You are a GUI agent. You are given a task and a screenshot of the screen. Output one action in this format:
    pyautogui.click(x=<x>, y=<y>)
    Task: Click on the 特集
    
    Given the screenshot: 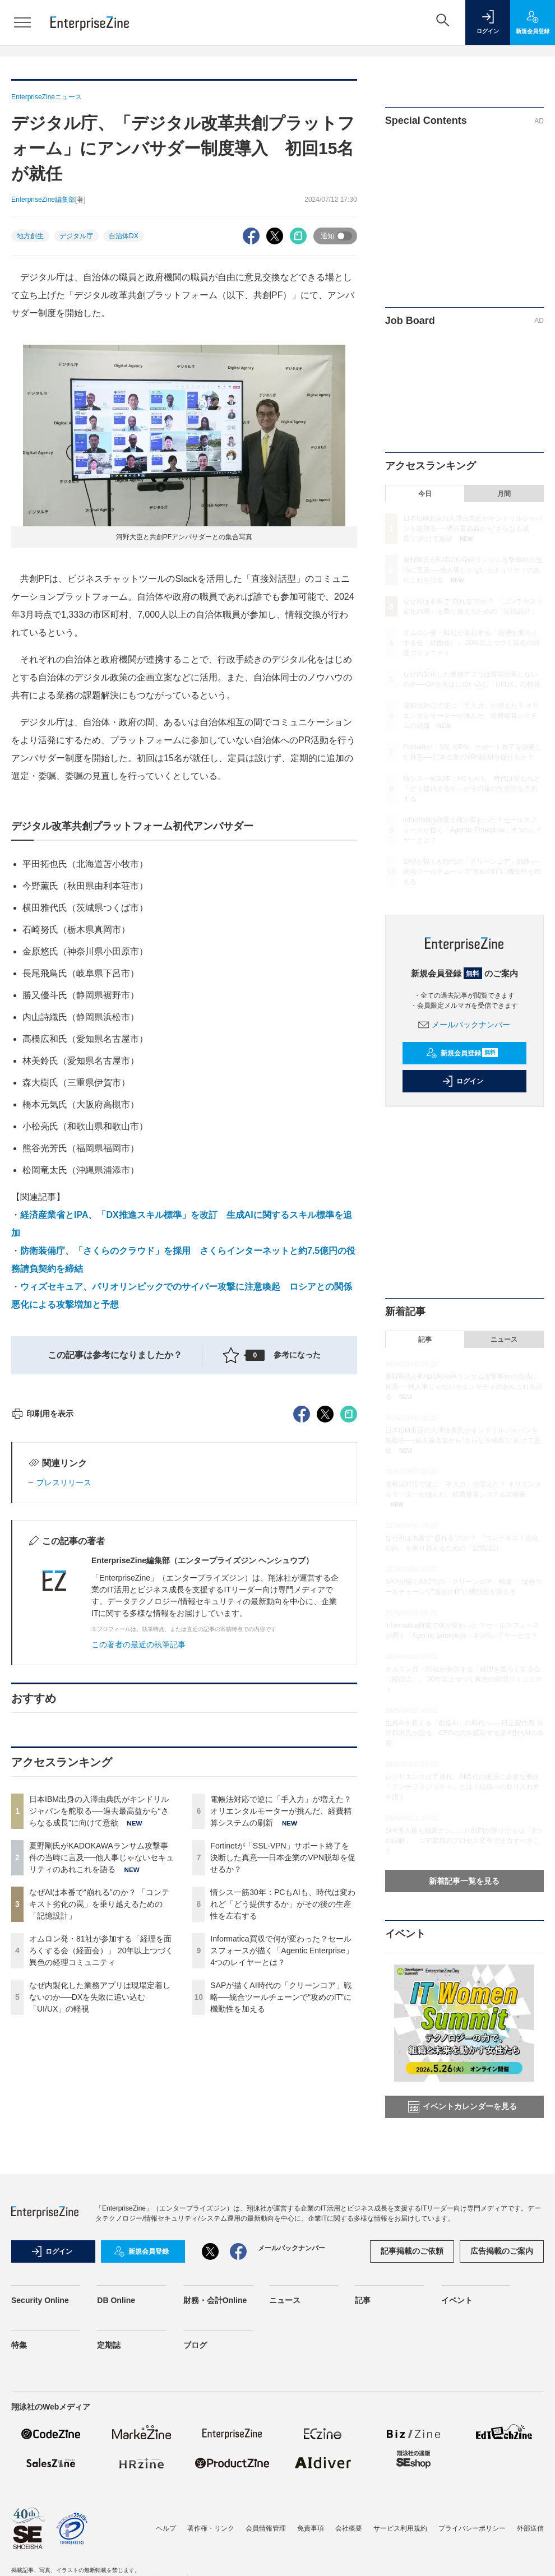 What is the action you would take?
    pyautogui.click(x=19, y=2443)
    